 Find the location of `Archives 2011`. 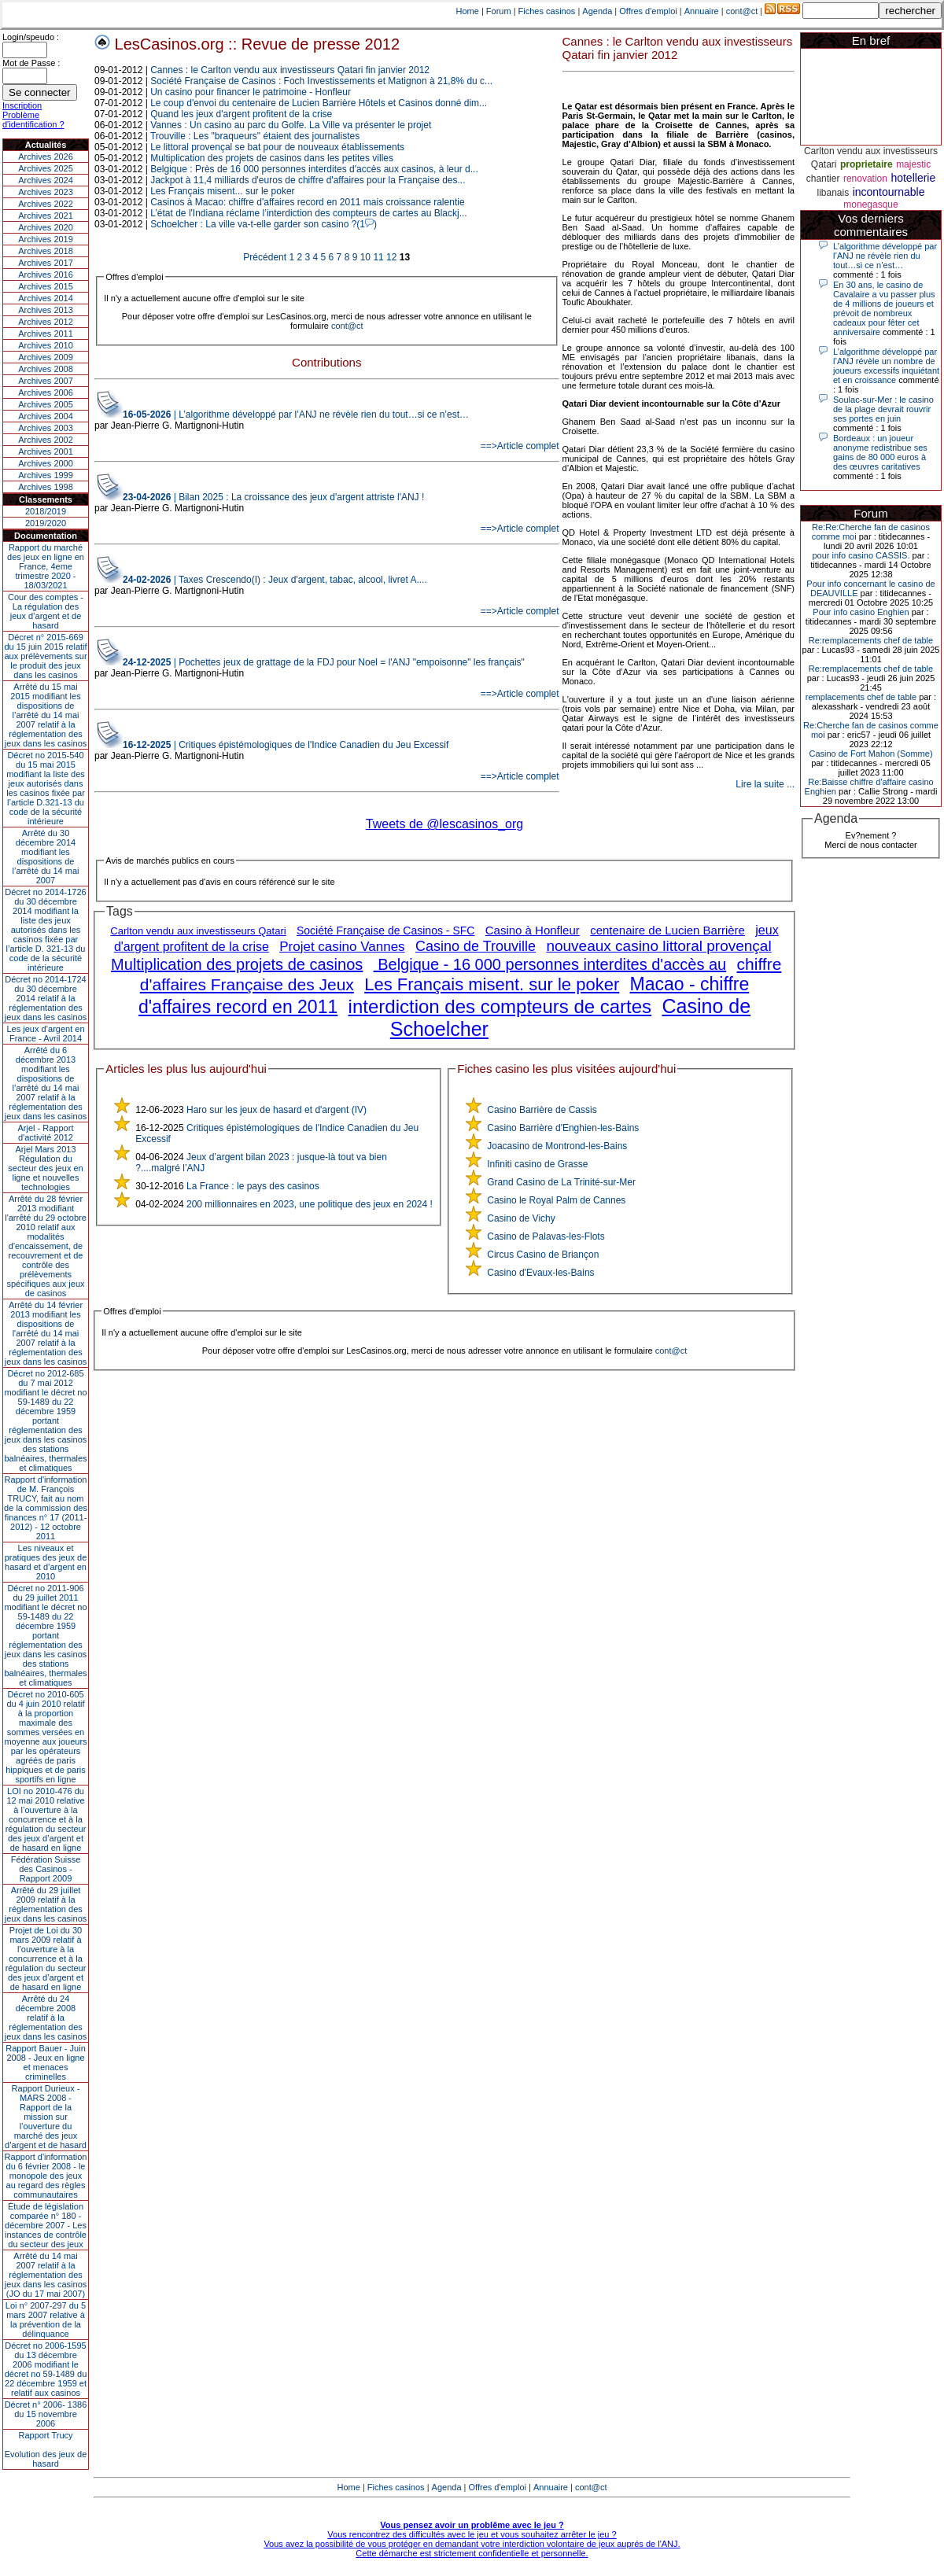

Archives 2011 is located at coordinates (45, 333).